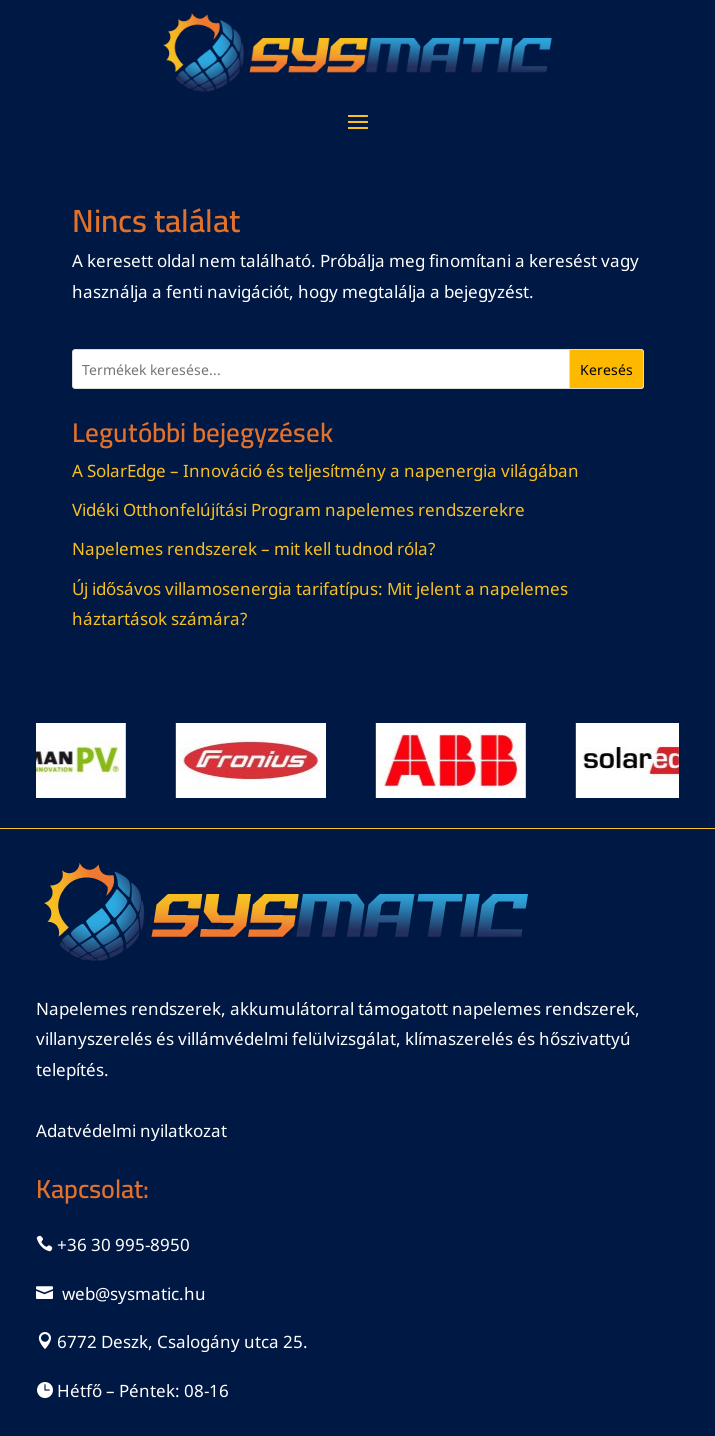 This screenshot has height=1436, width=715. I want to click on [View Slide Details], so click(257, 760).